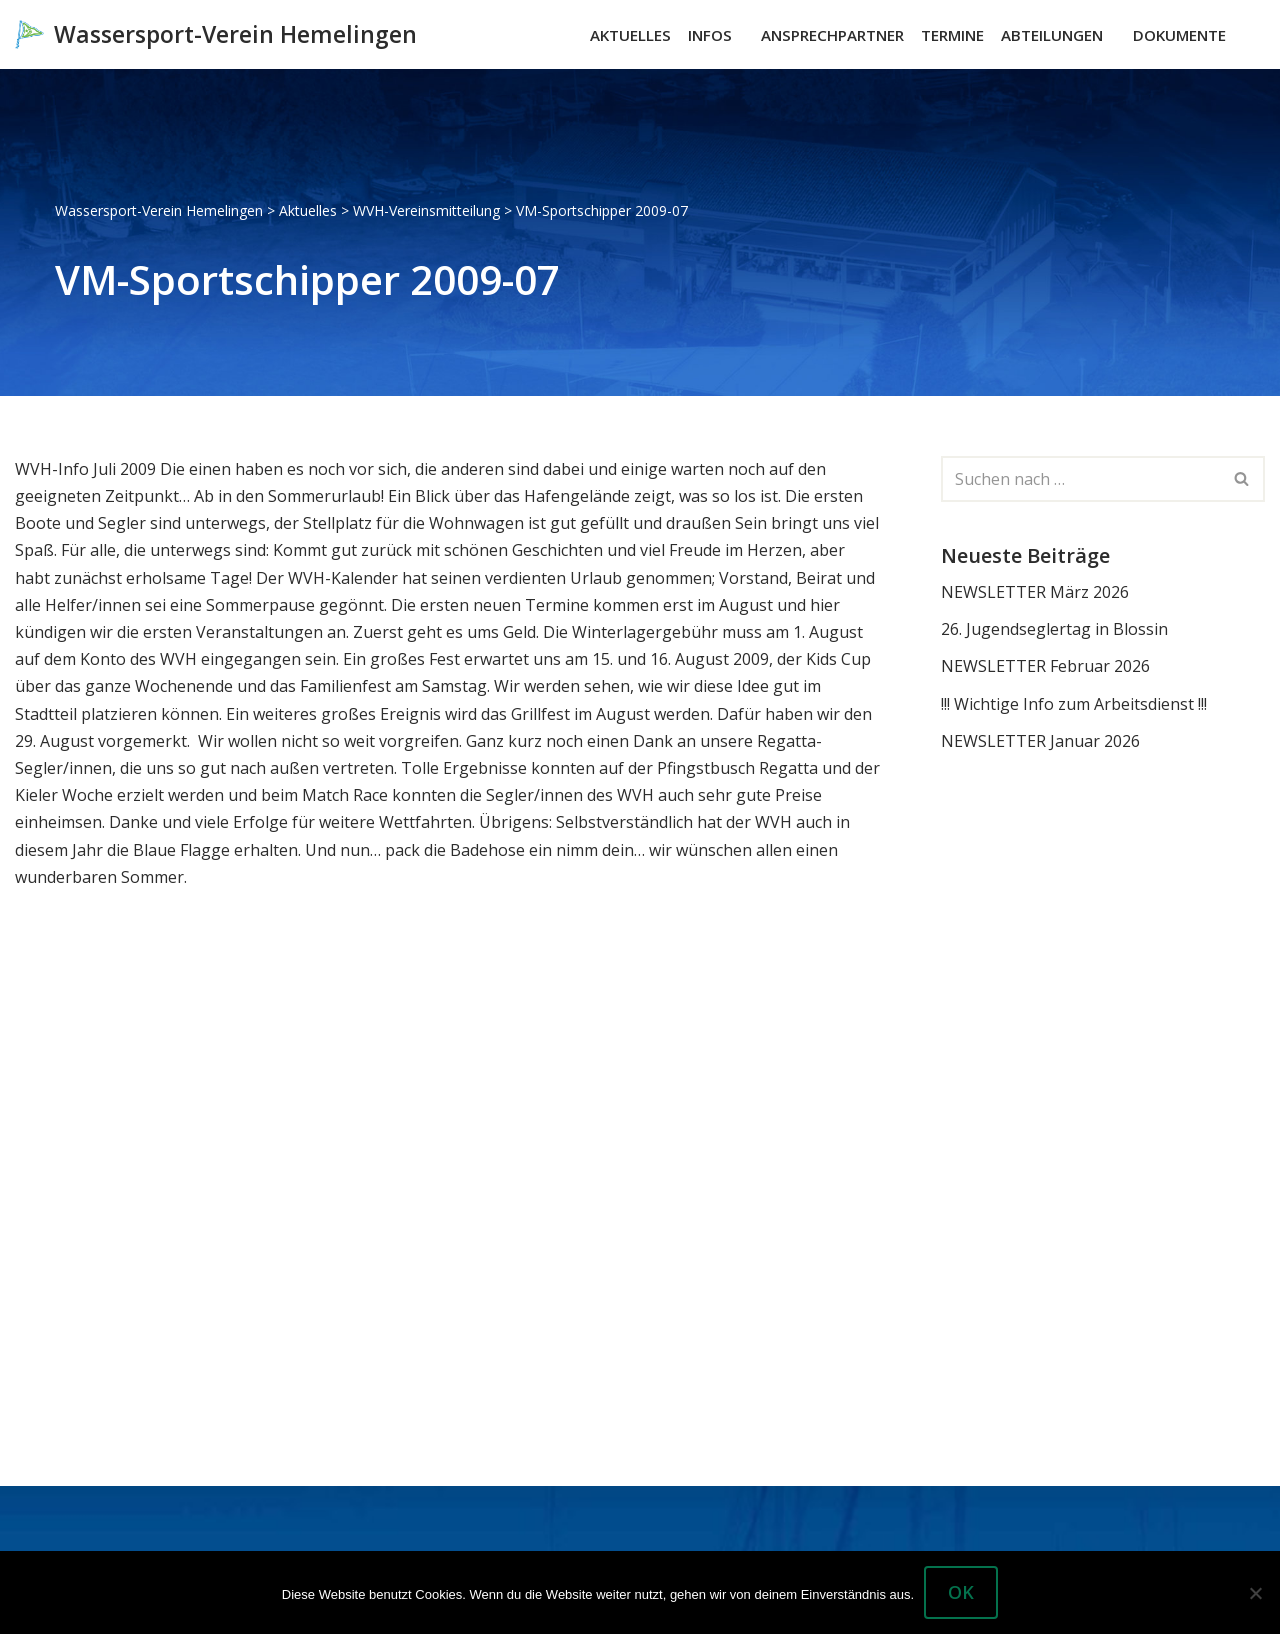  I want to click on NEWSLETTER März 2026, so click(1035, 592).